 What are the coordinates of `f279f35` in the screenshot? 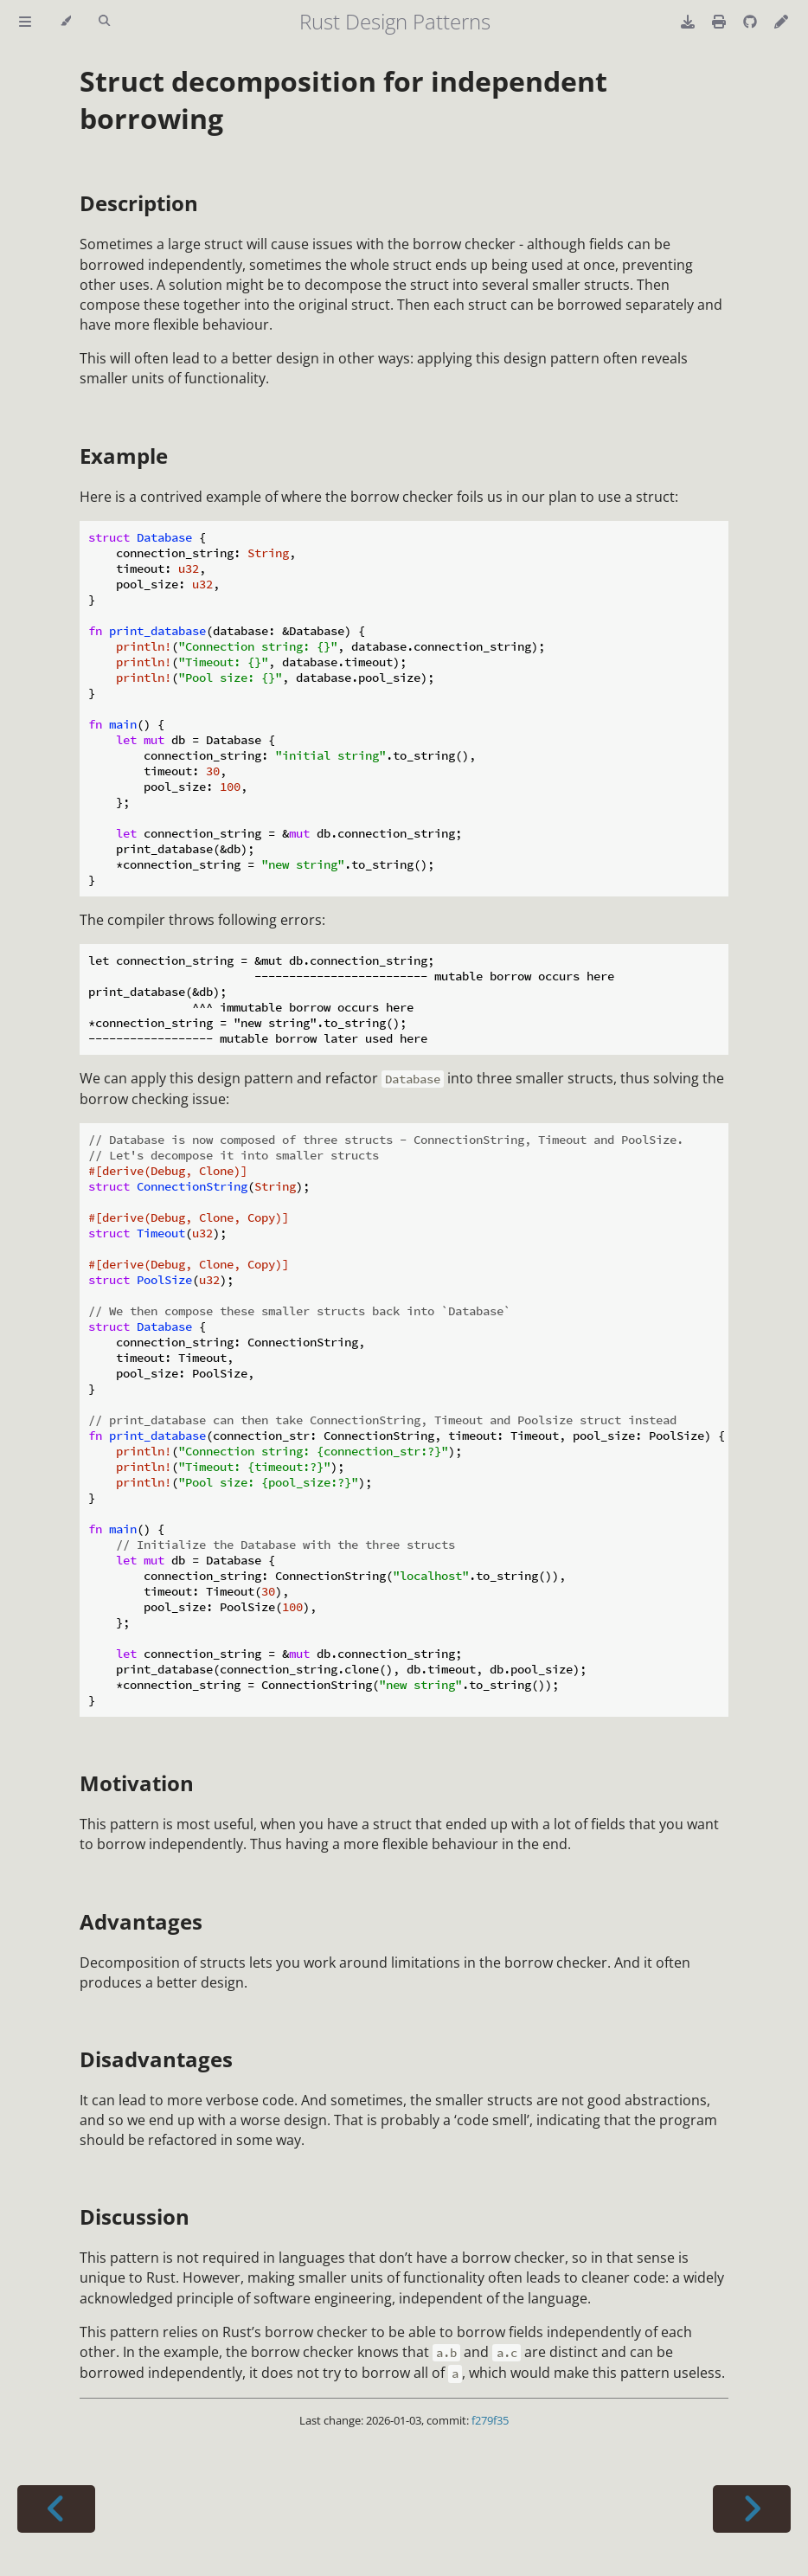 It's located at (490, 2420).